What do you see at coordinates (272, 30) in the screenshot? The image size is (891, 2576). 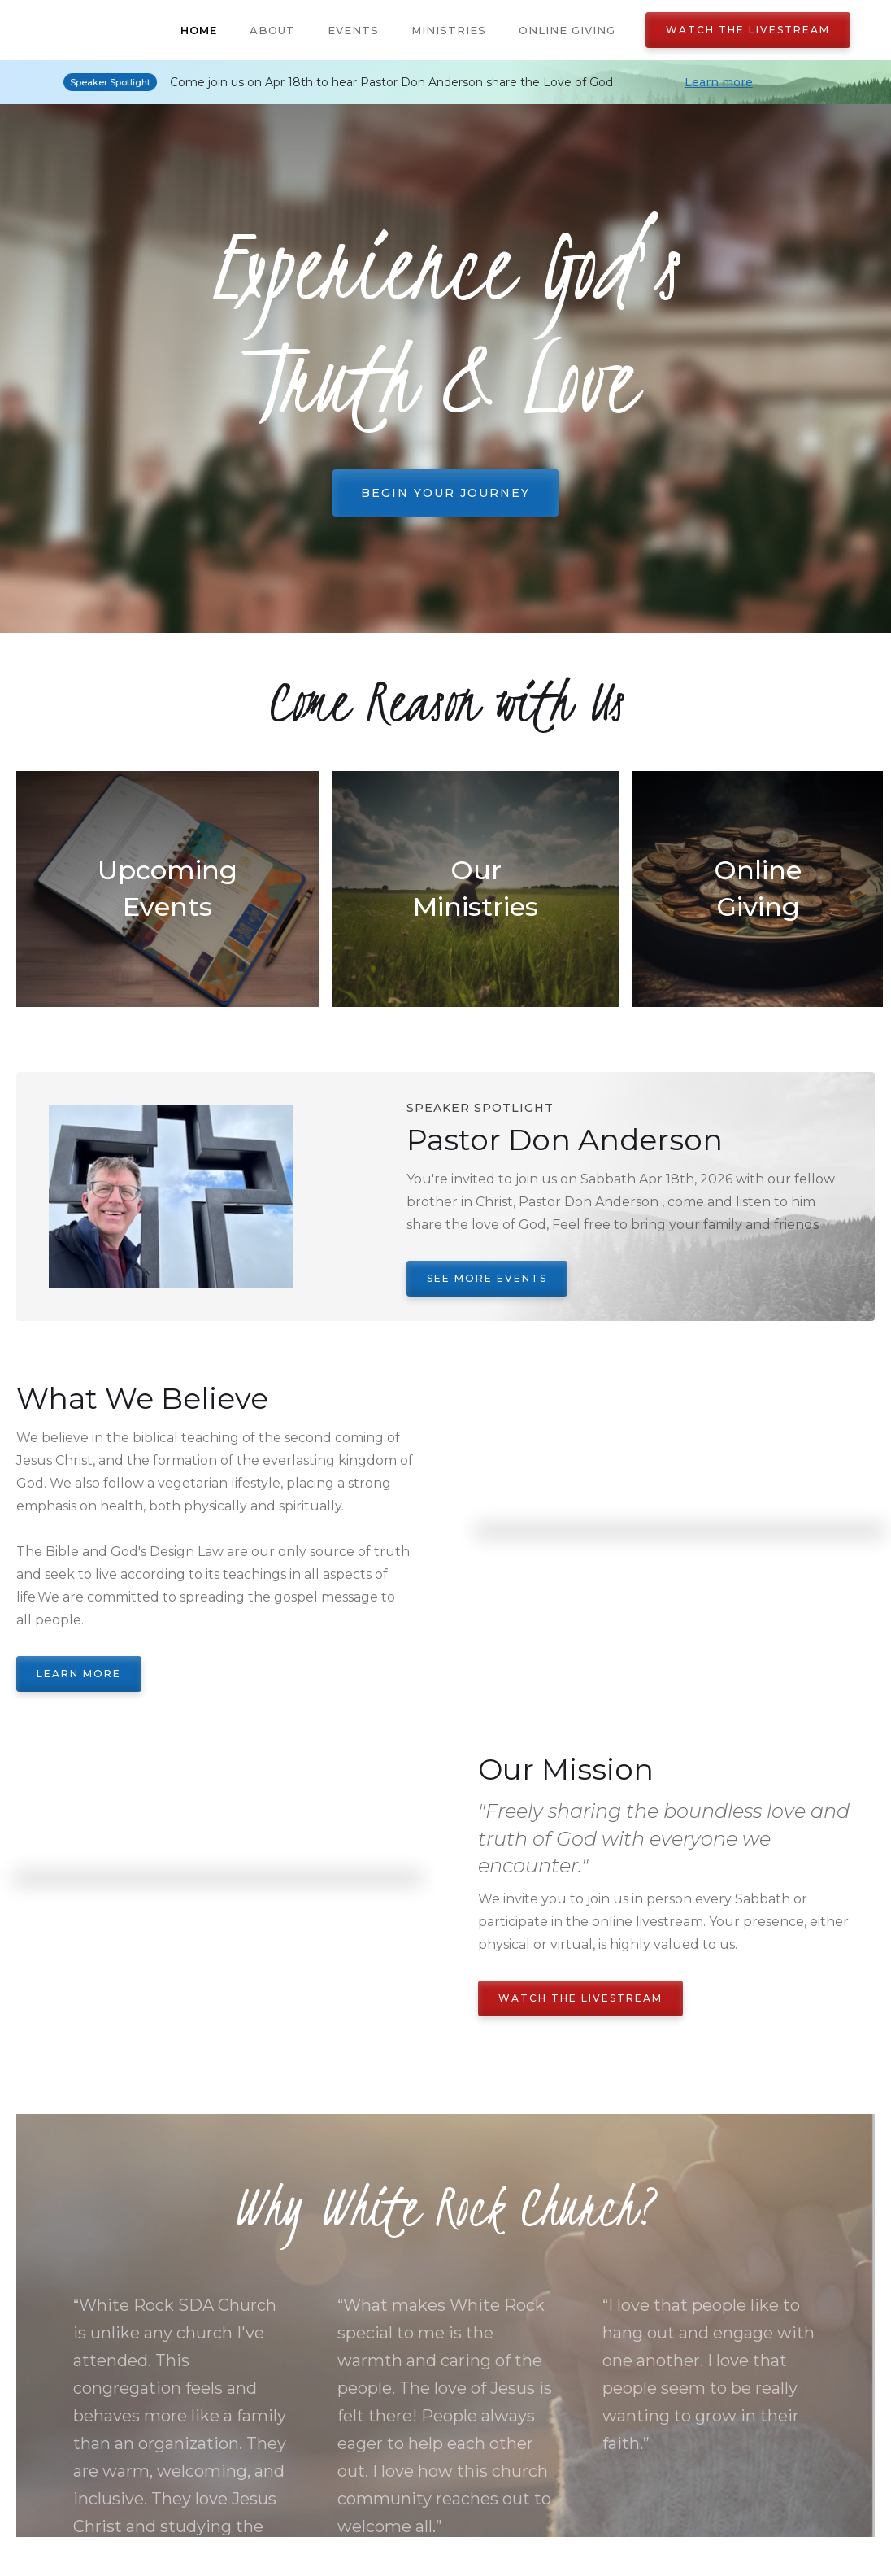 I see `About` at bounding box center [272, 30].